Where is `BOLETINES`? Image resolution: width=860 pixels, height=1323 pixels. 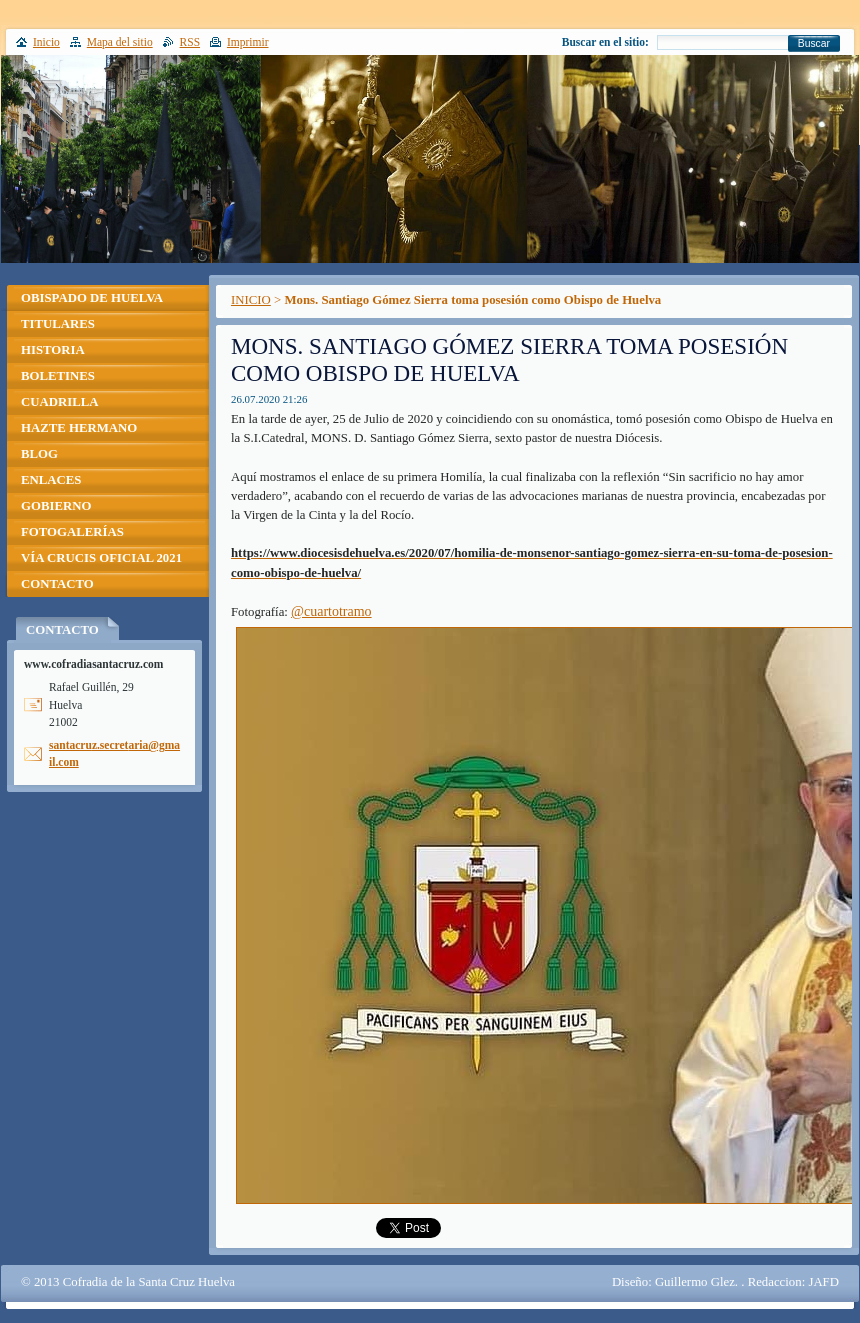
BOLETINES is located at coordinates (58, 376).